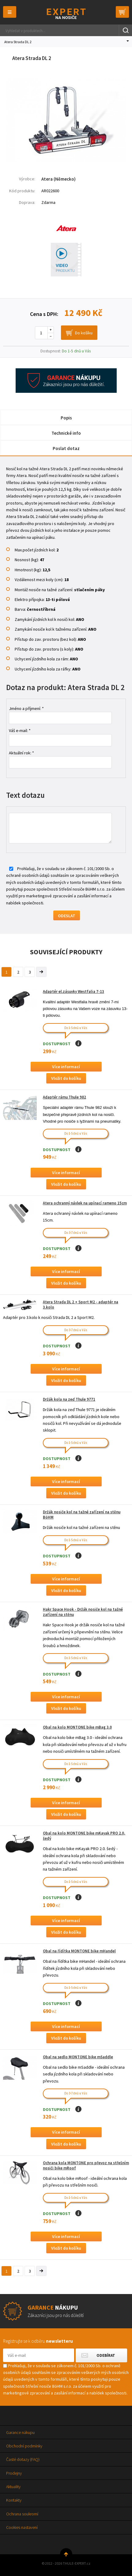  Describe the element at coordinates (20, 2432) in the screenshot. I see `Garance nákupu` at that location.